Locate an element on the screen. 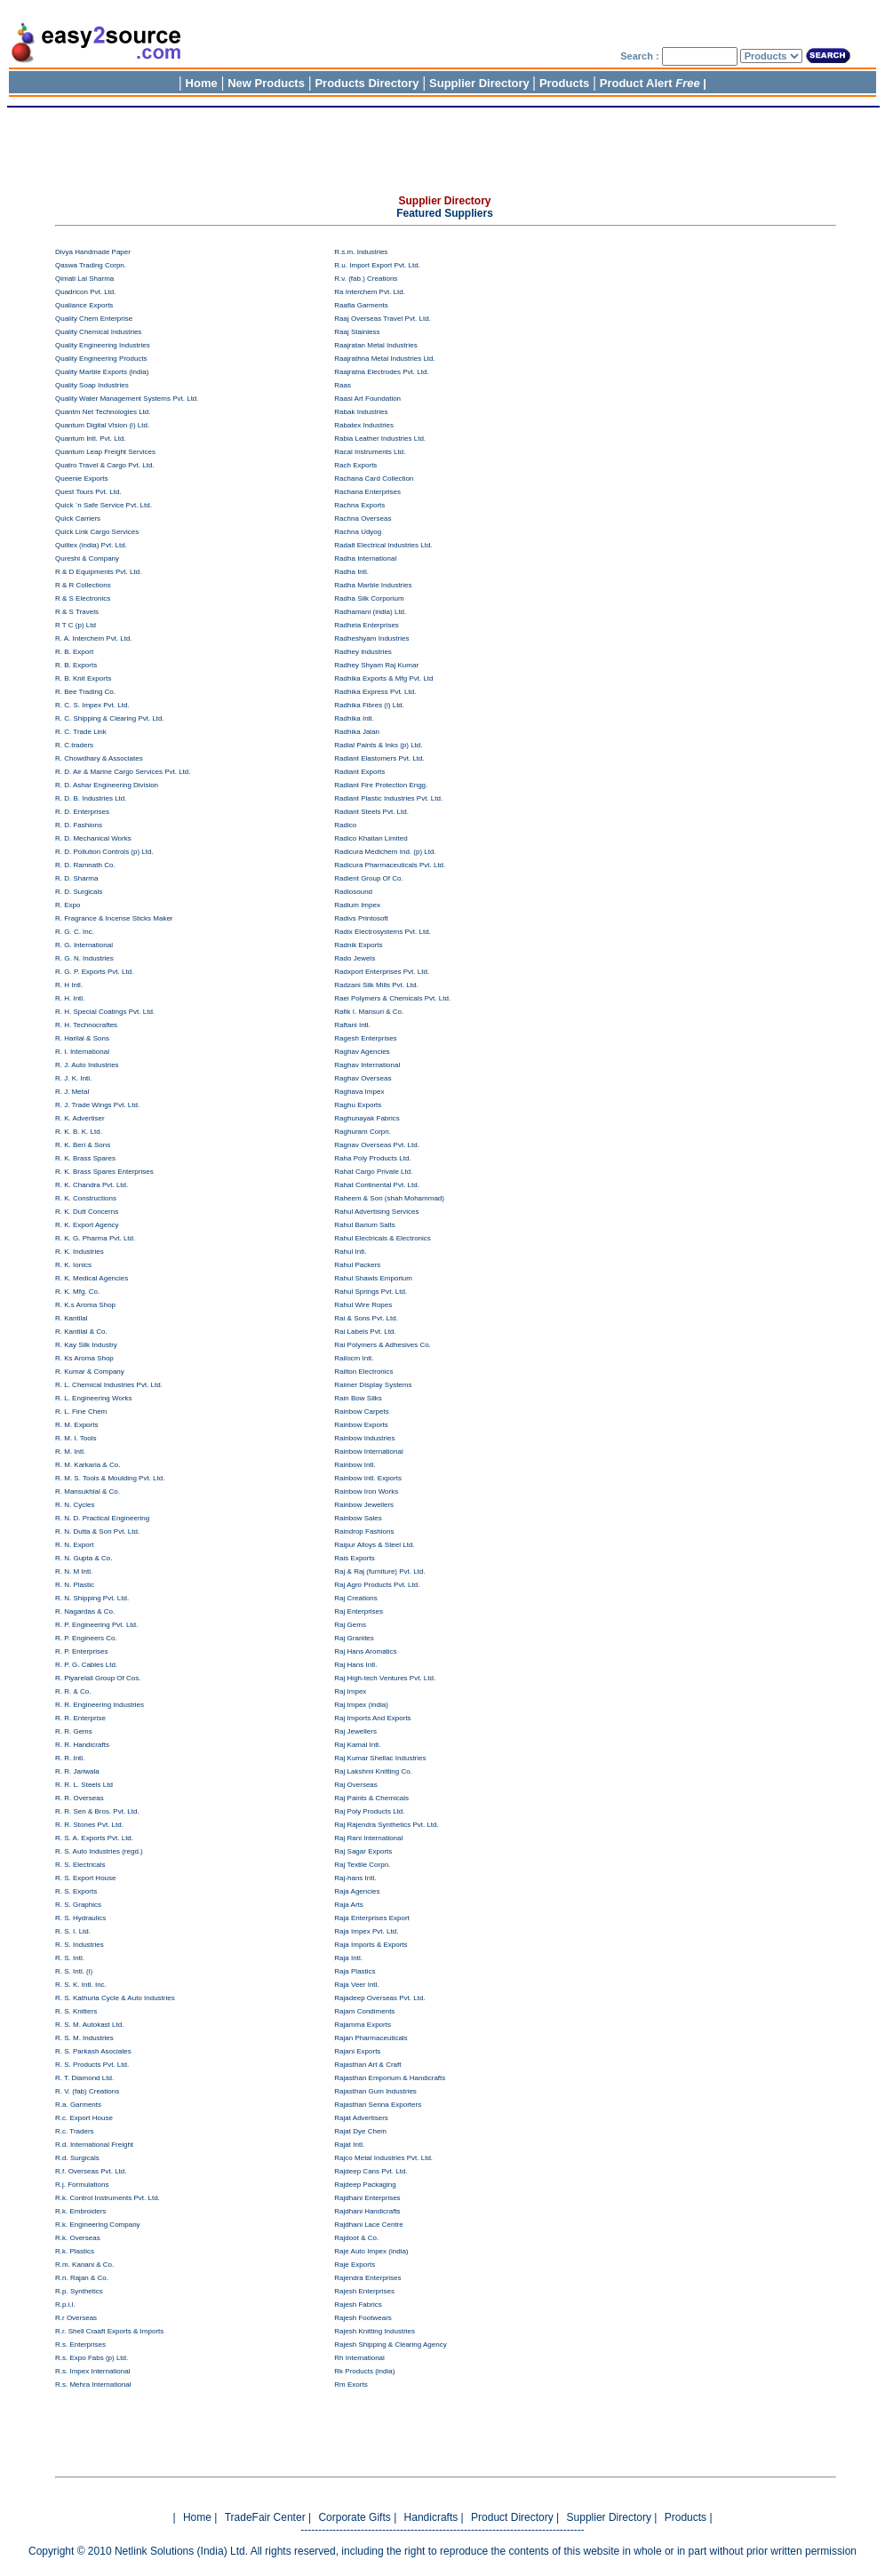  R.p. Synthetics is located at coordinates (79, 2291).